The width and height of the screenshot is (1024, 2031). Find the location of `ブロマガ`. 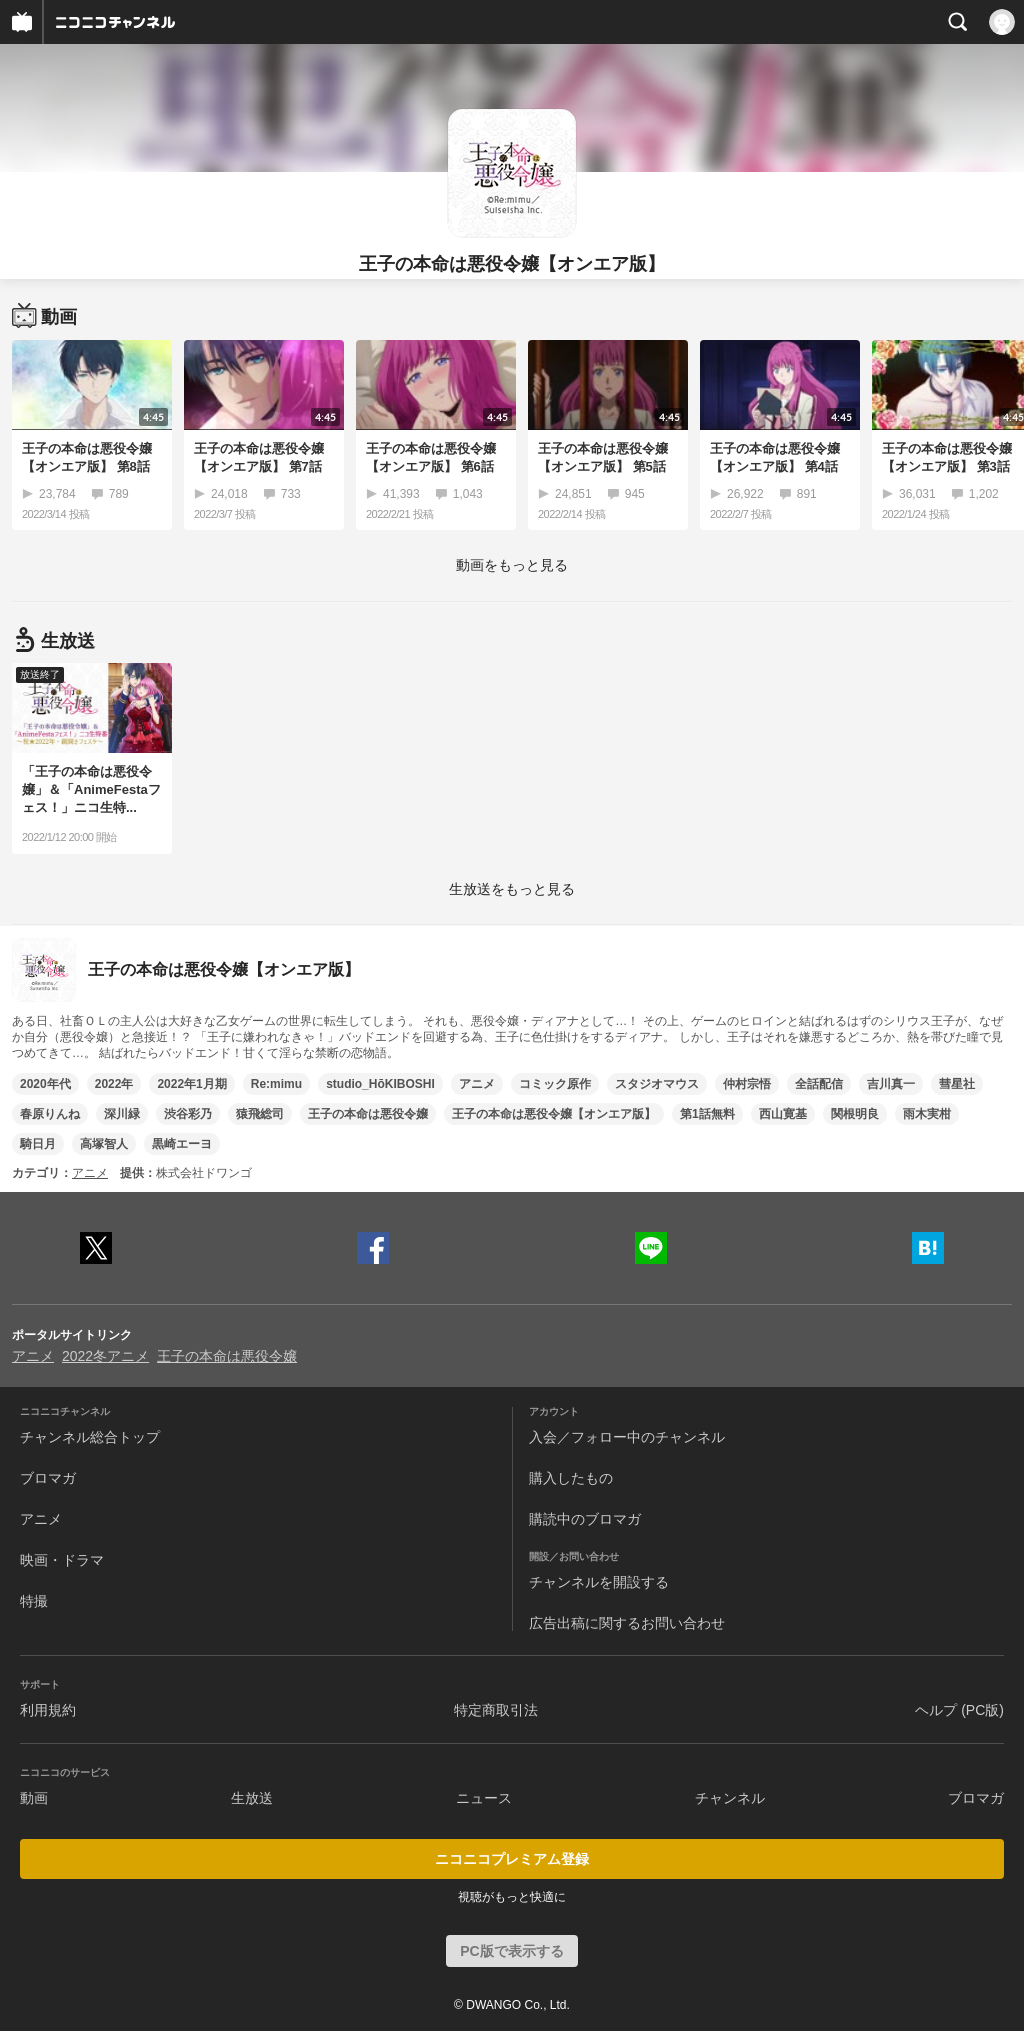

ブロマガ is located at coordinates (48, 1478).